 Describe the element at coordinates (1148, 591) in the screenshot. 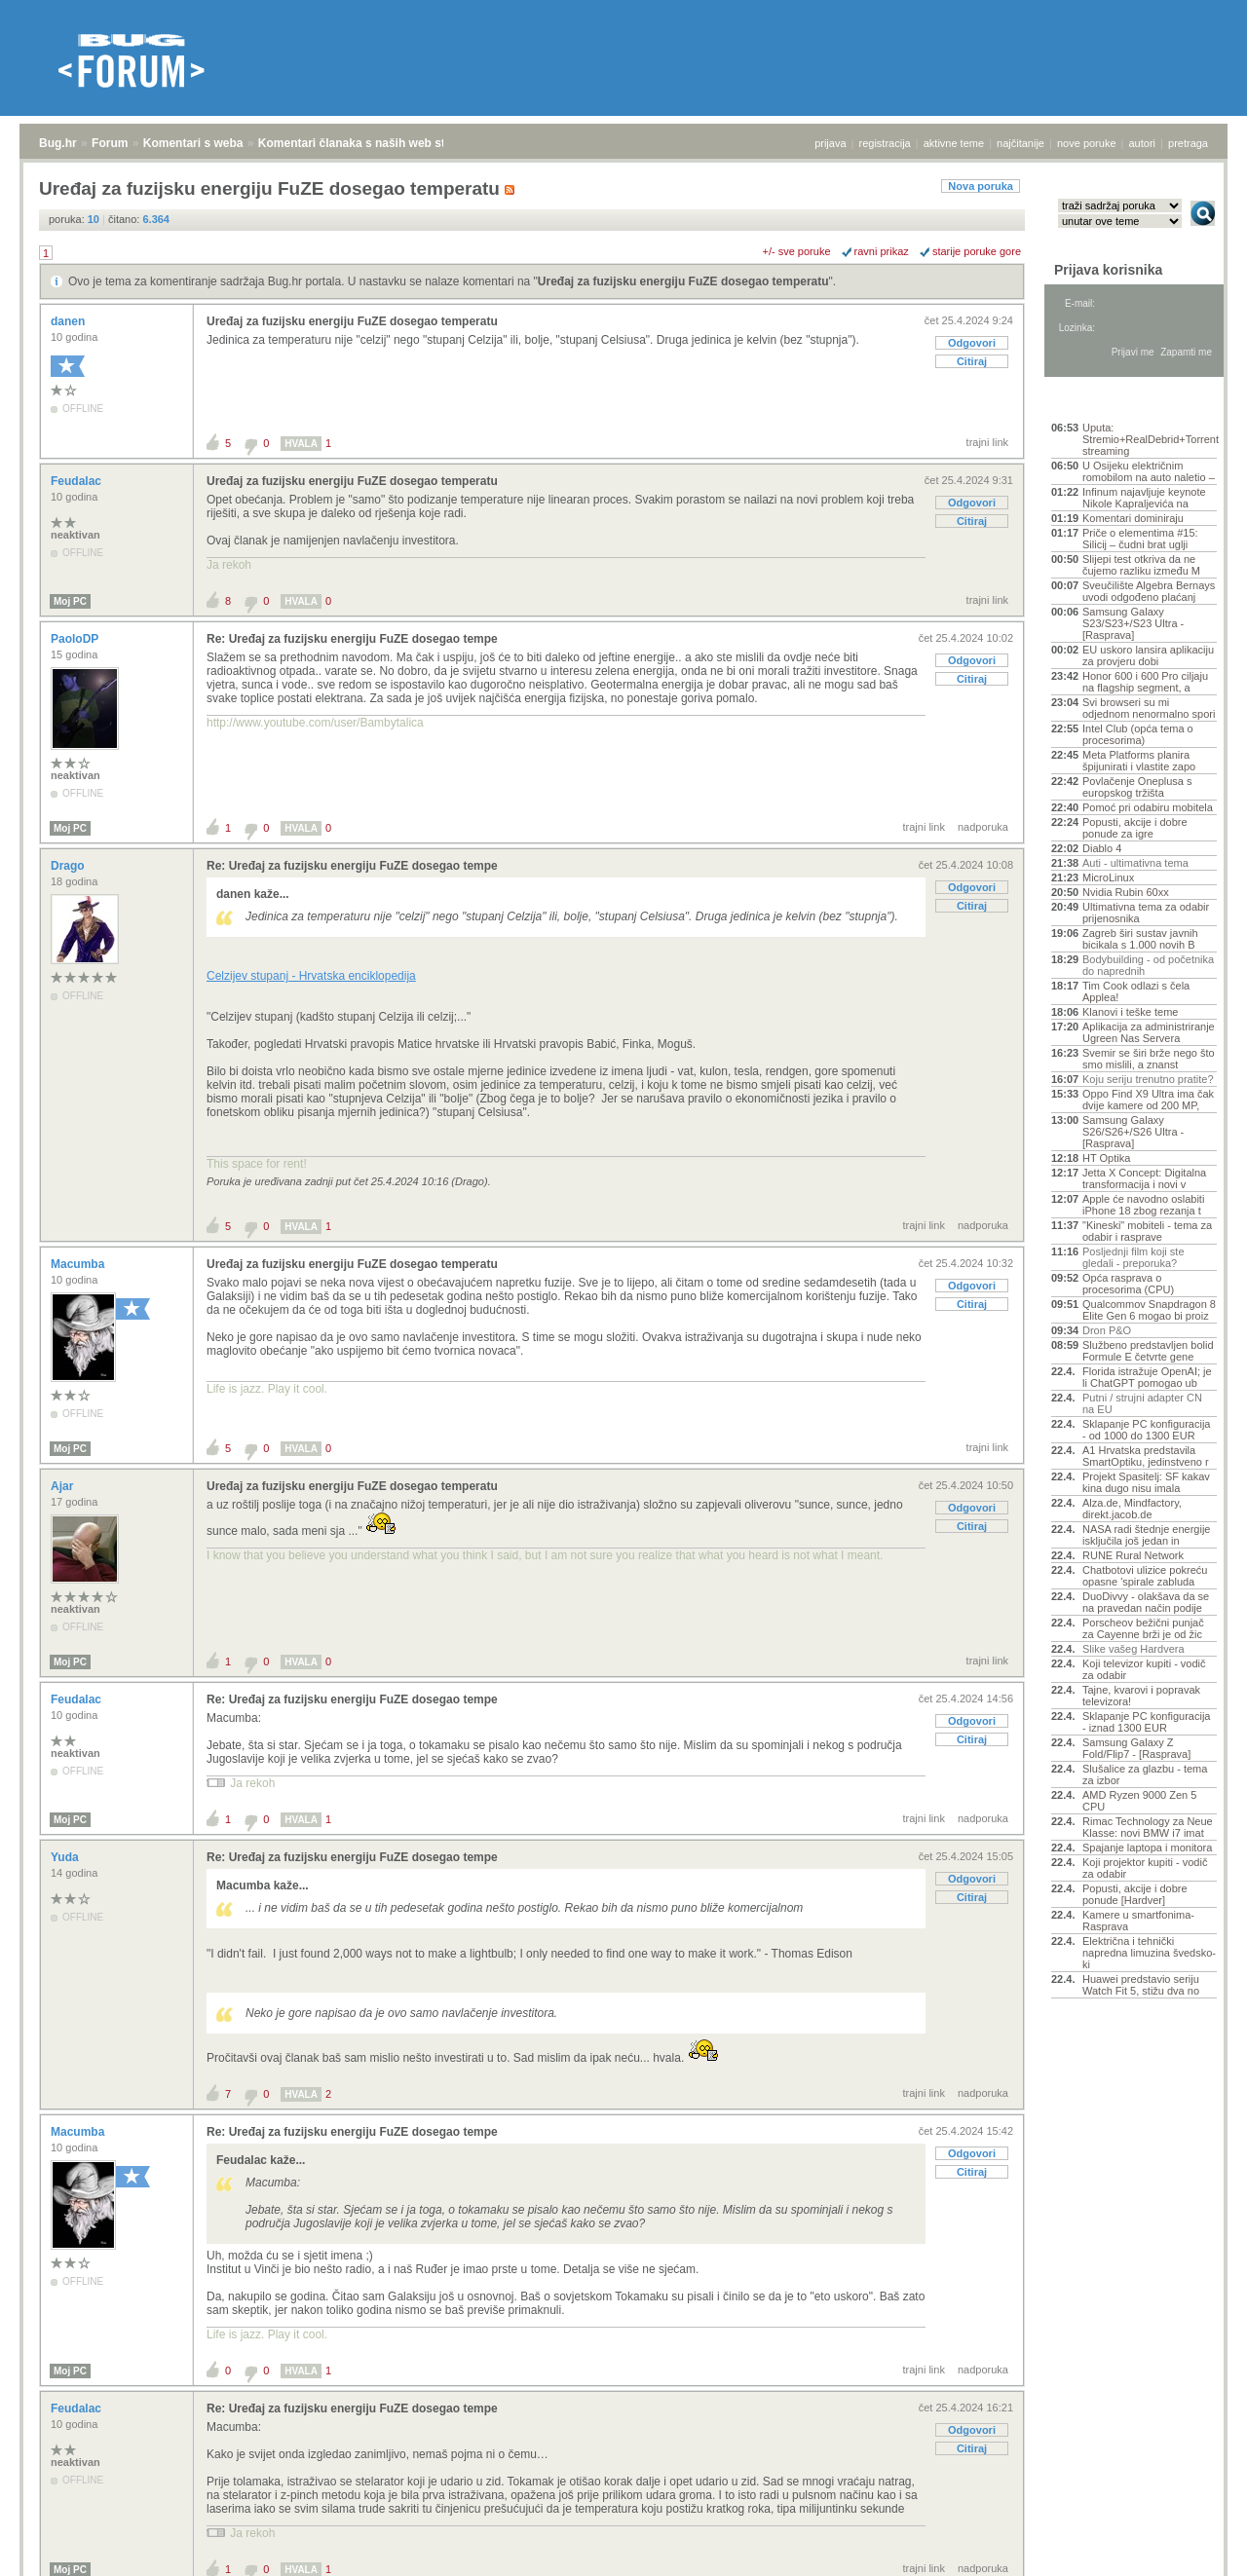

I see `Sveučilište Algebra Bernays uvodi odgođeno plaćanj` at that location.